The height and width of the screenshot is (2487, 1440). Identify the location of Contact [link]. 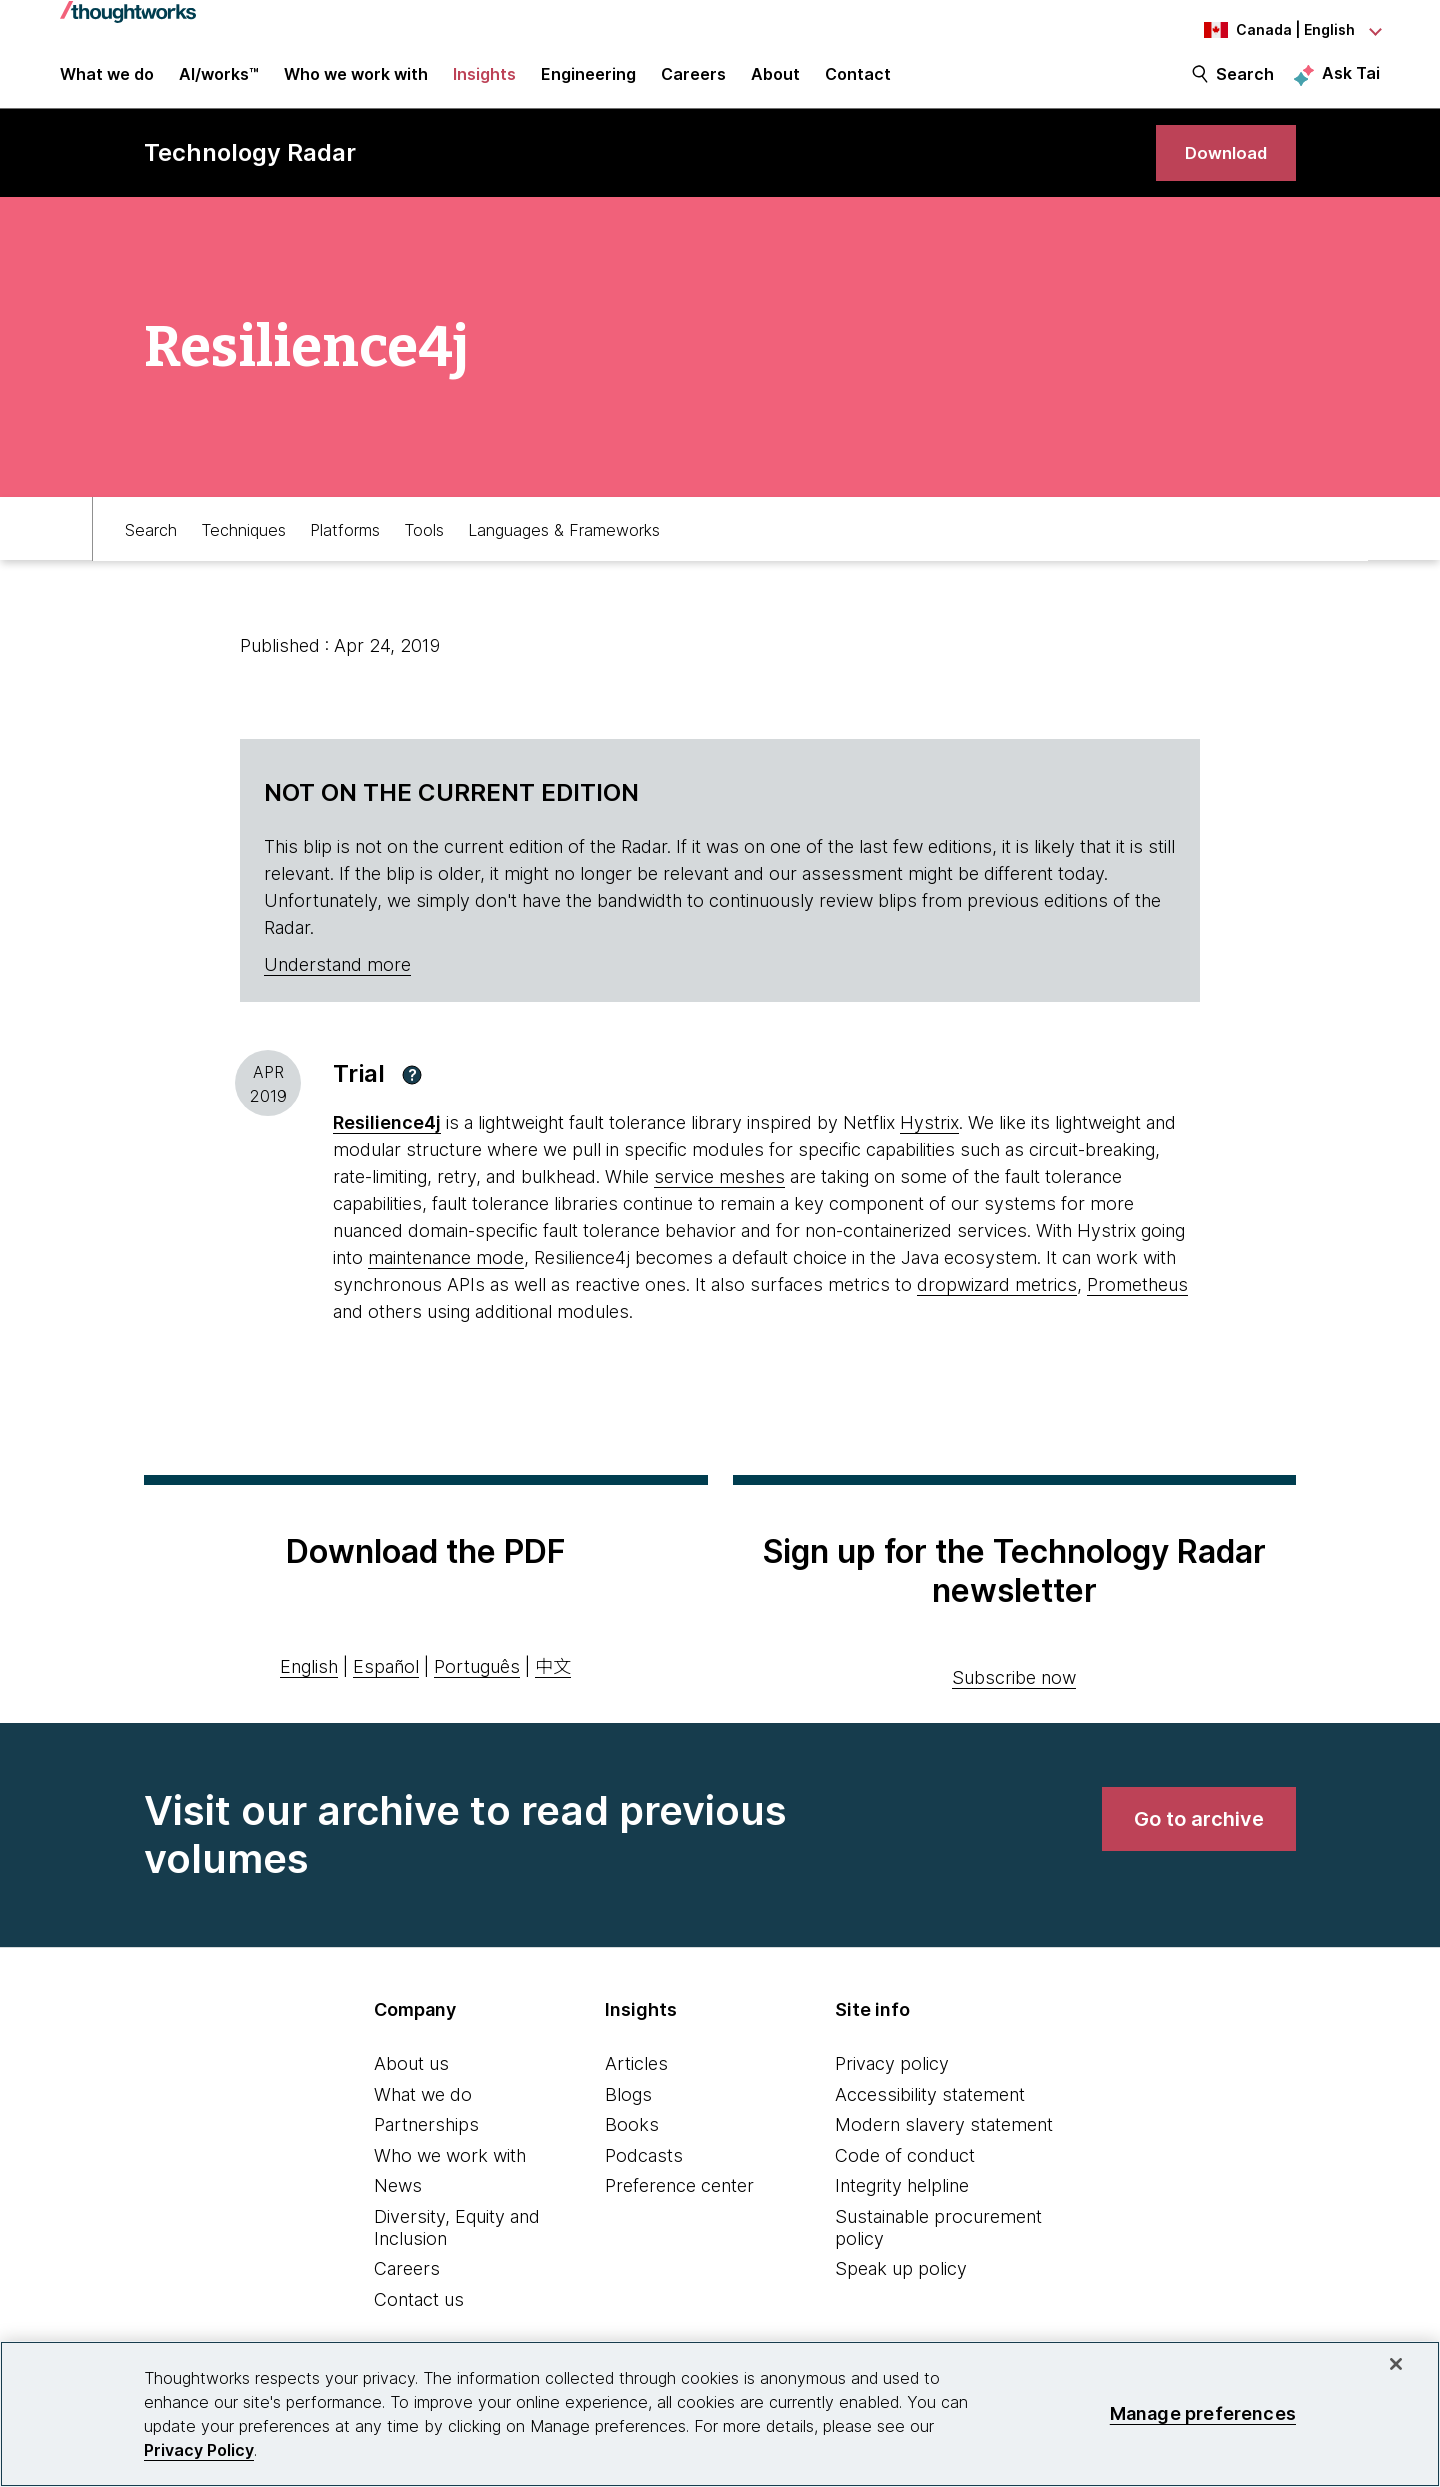
(858, 82).